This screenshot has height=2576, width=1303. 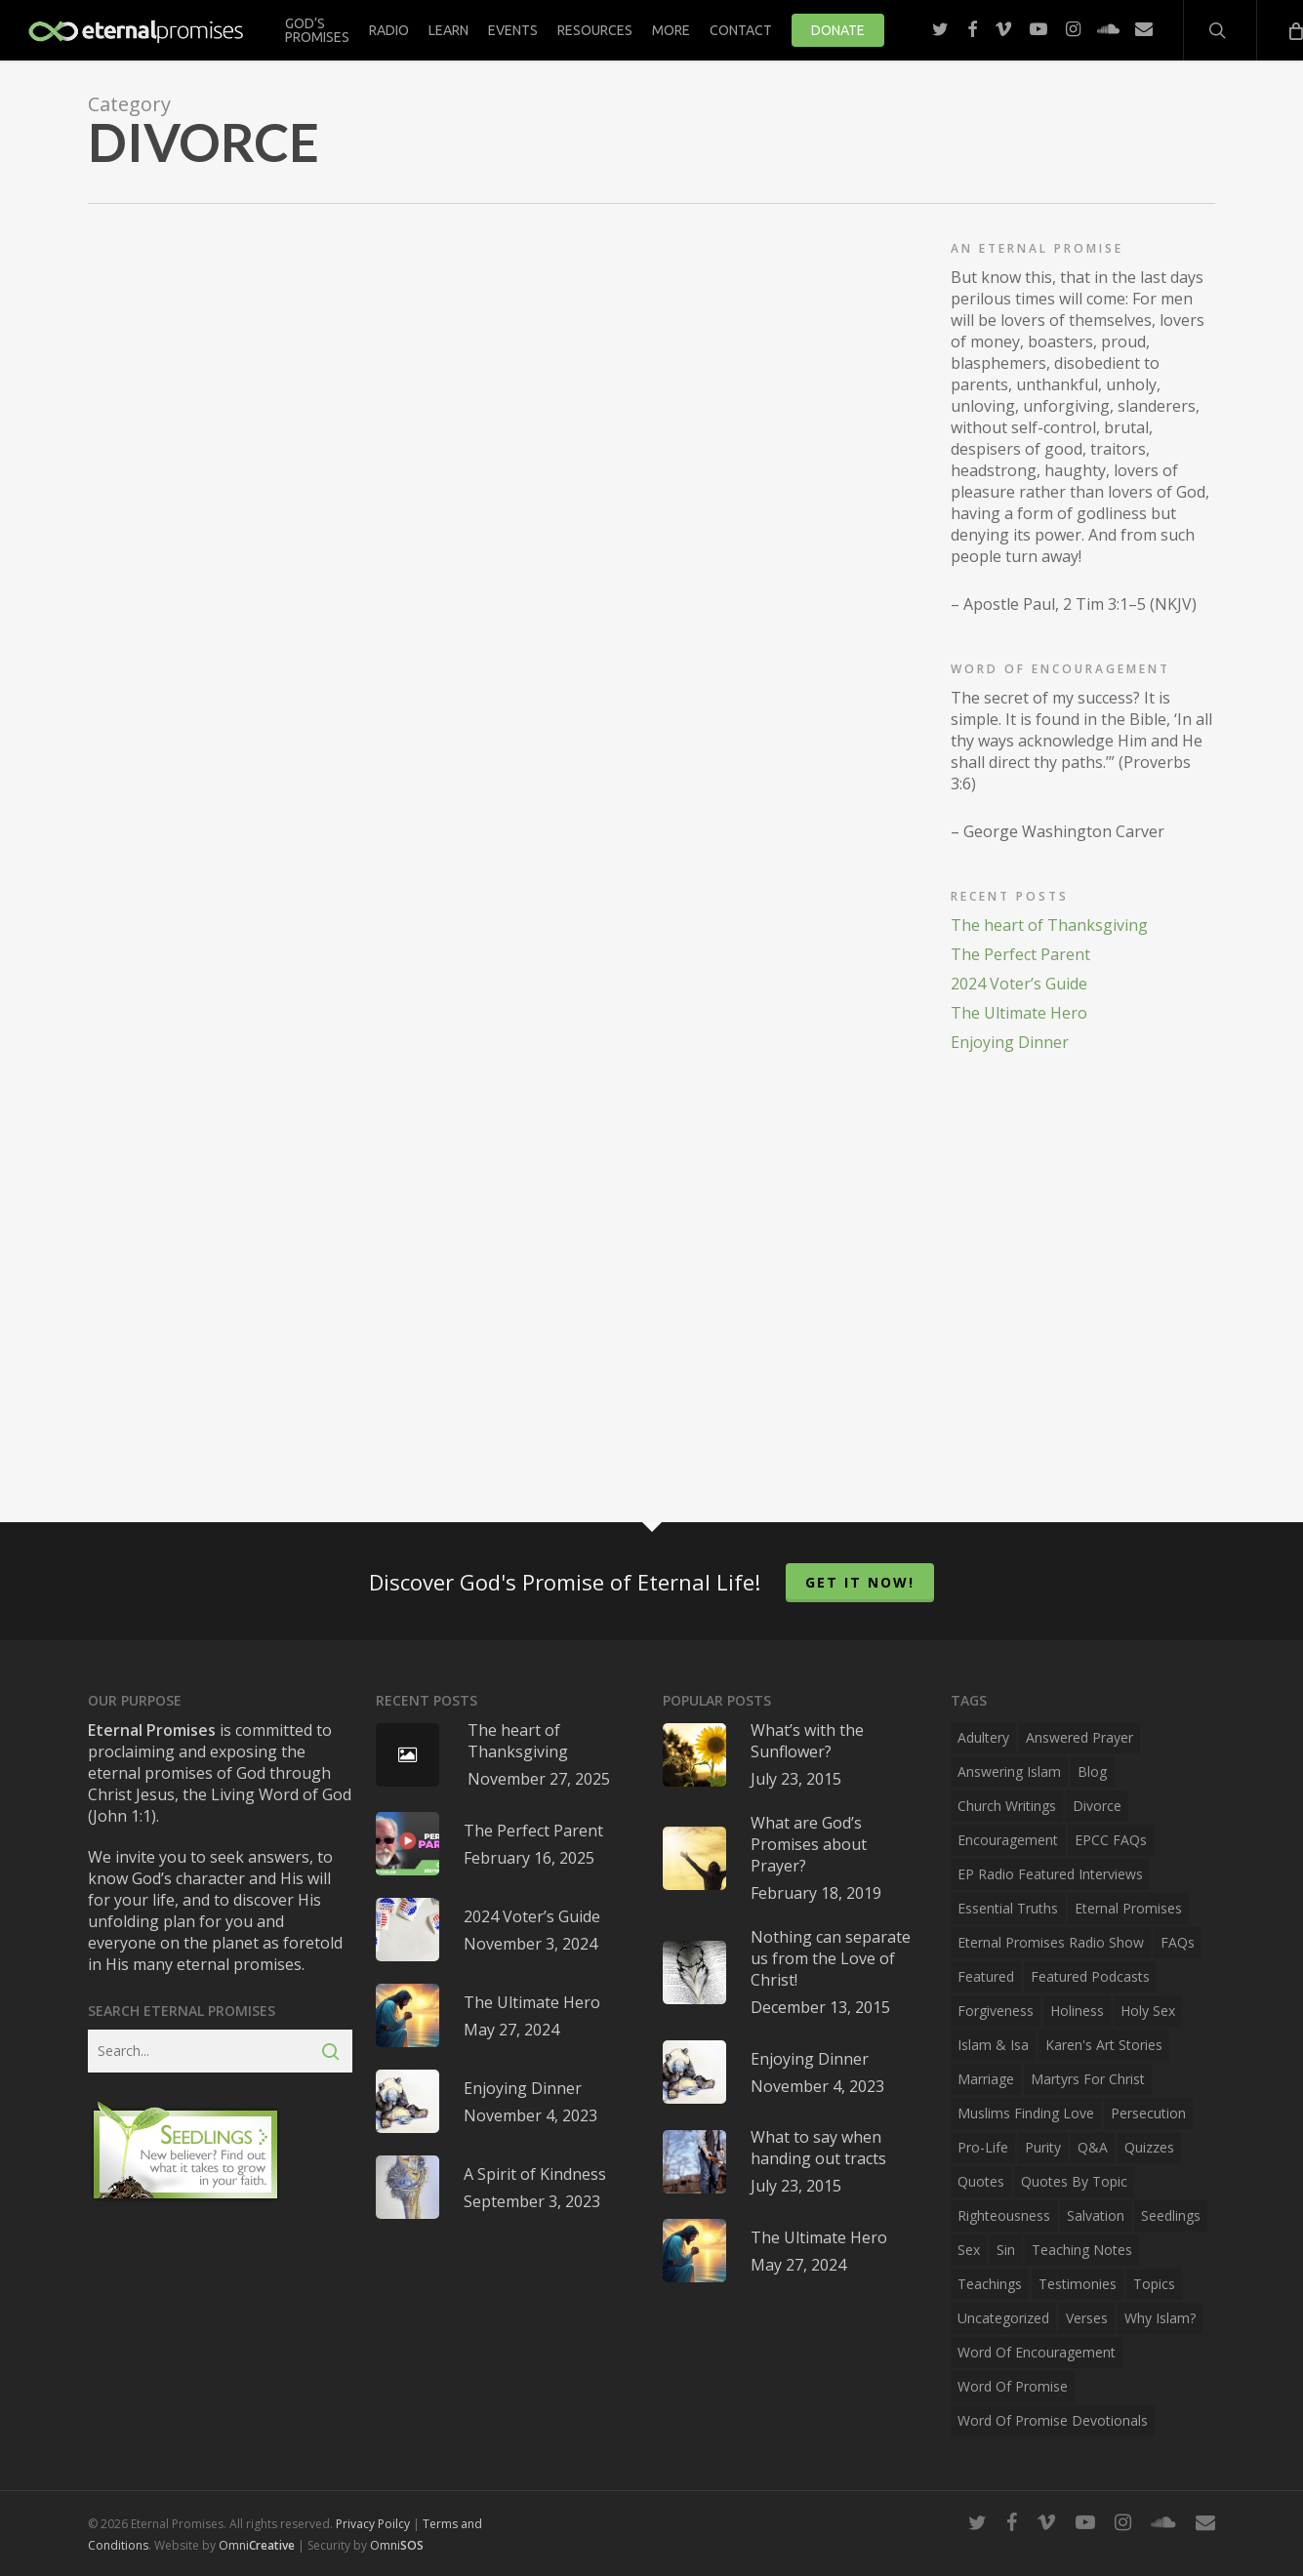 I want to click on Enjoying Dinner, so click(x=1010, y=1042).